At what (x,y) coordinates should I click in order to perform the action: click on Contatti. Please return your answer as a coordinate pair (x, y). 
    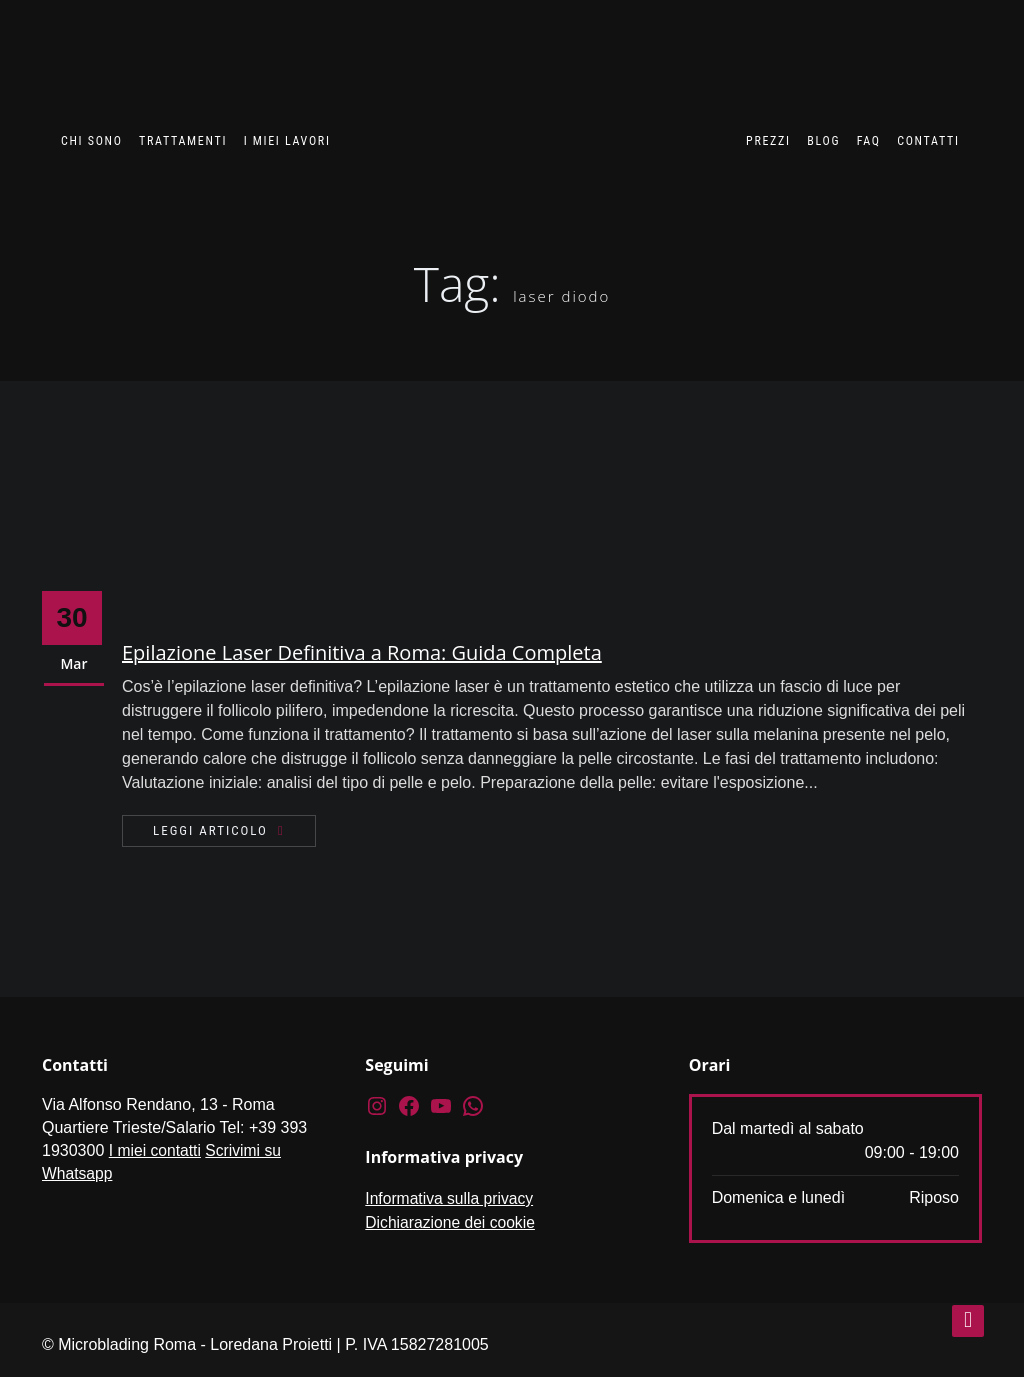
    Looking at the image, I should click on (925, 141).